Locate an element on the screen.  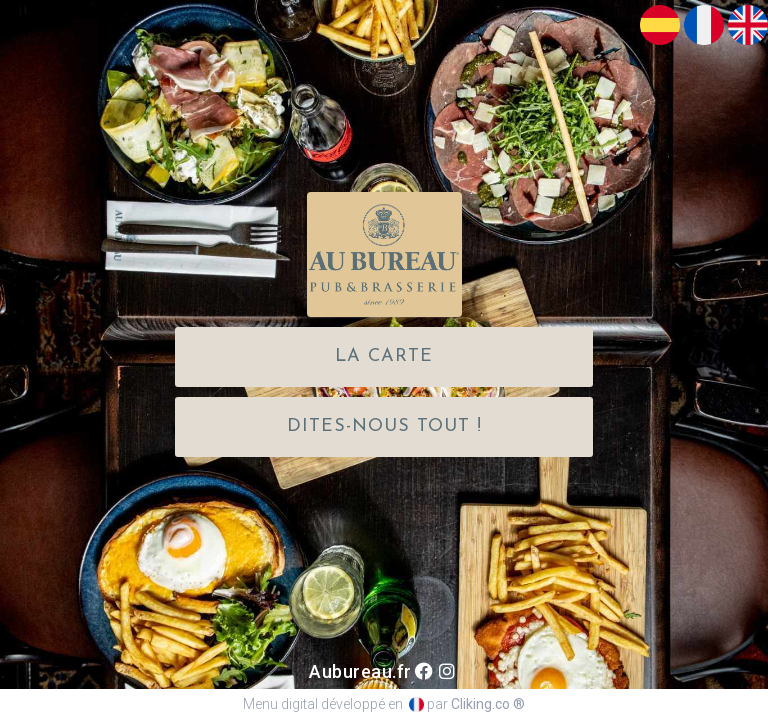
Aubureau.fr is located at coordinates (360, 671).